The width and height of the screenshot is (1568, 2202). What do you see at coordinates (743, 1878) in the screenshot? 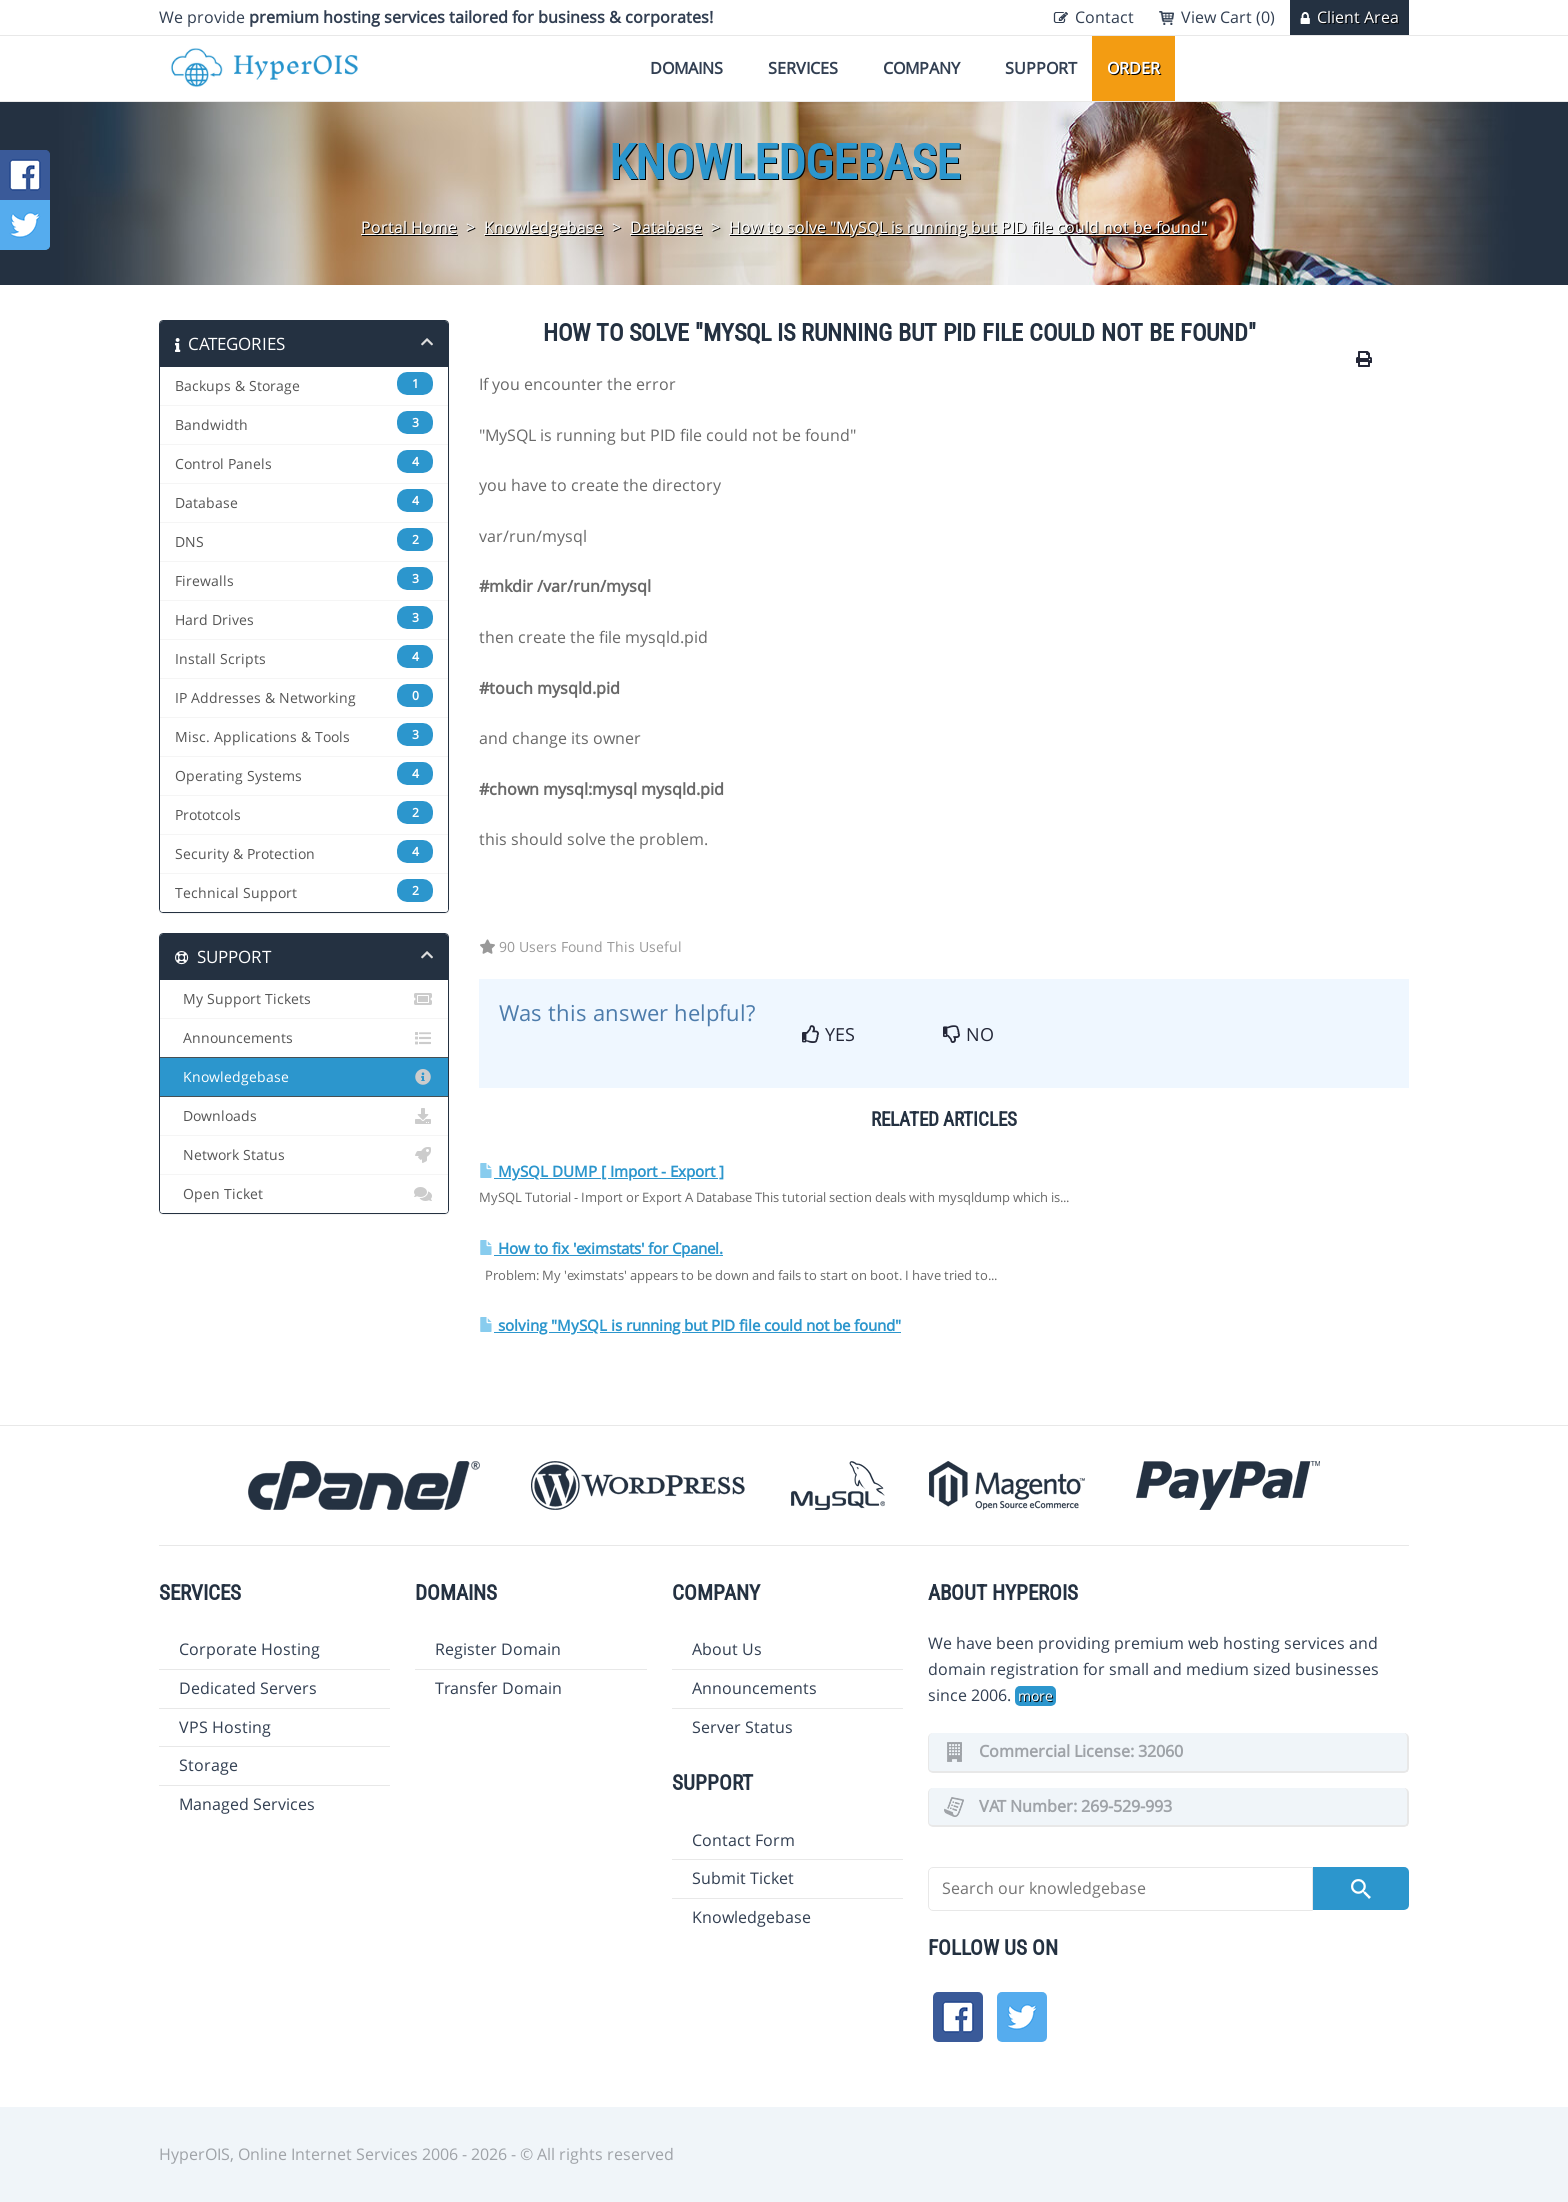
I see `Submit Ticket` at bounding box center [743, 1878].